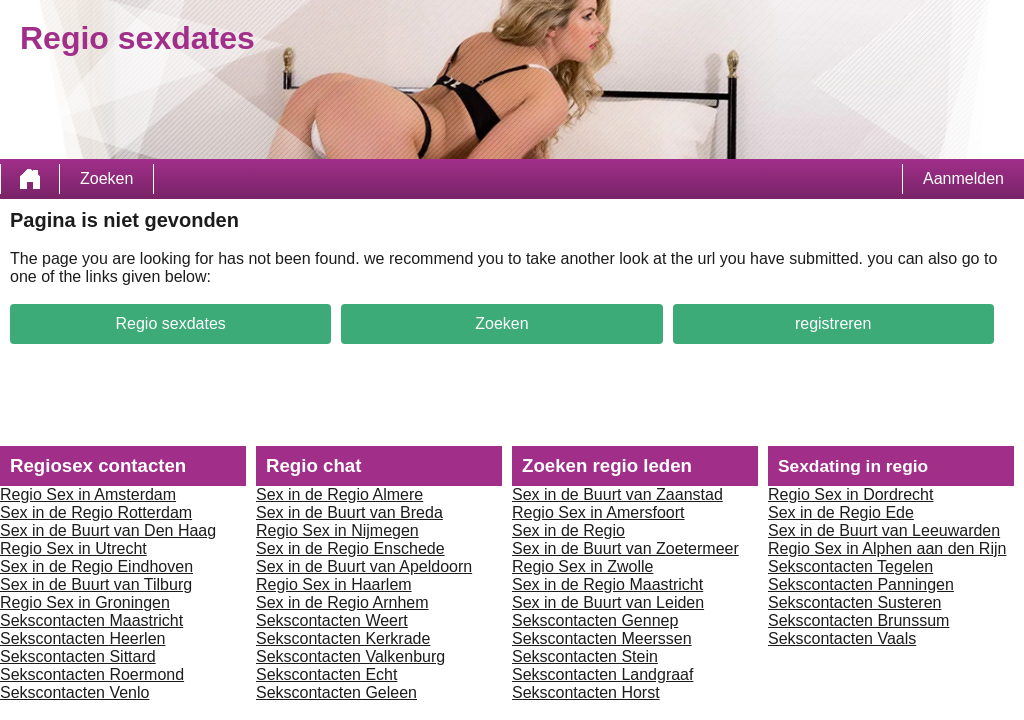  Describe the element at coordinates (595, 620) in the screenshot. I see `Sekscontacten Gennep` at that location.